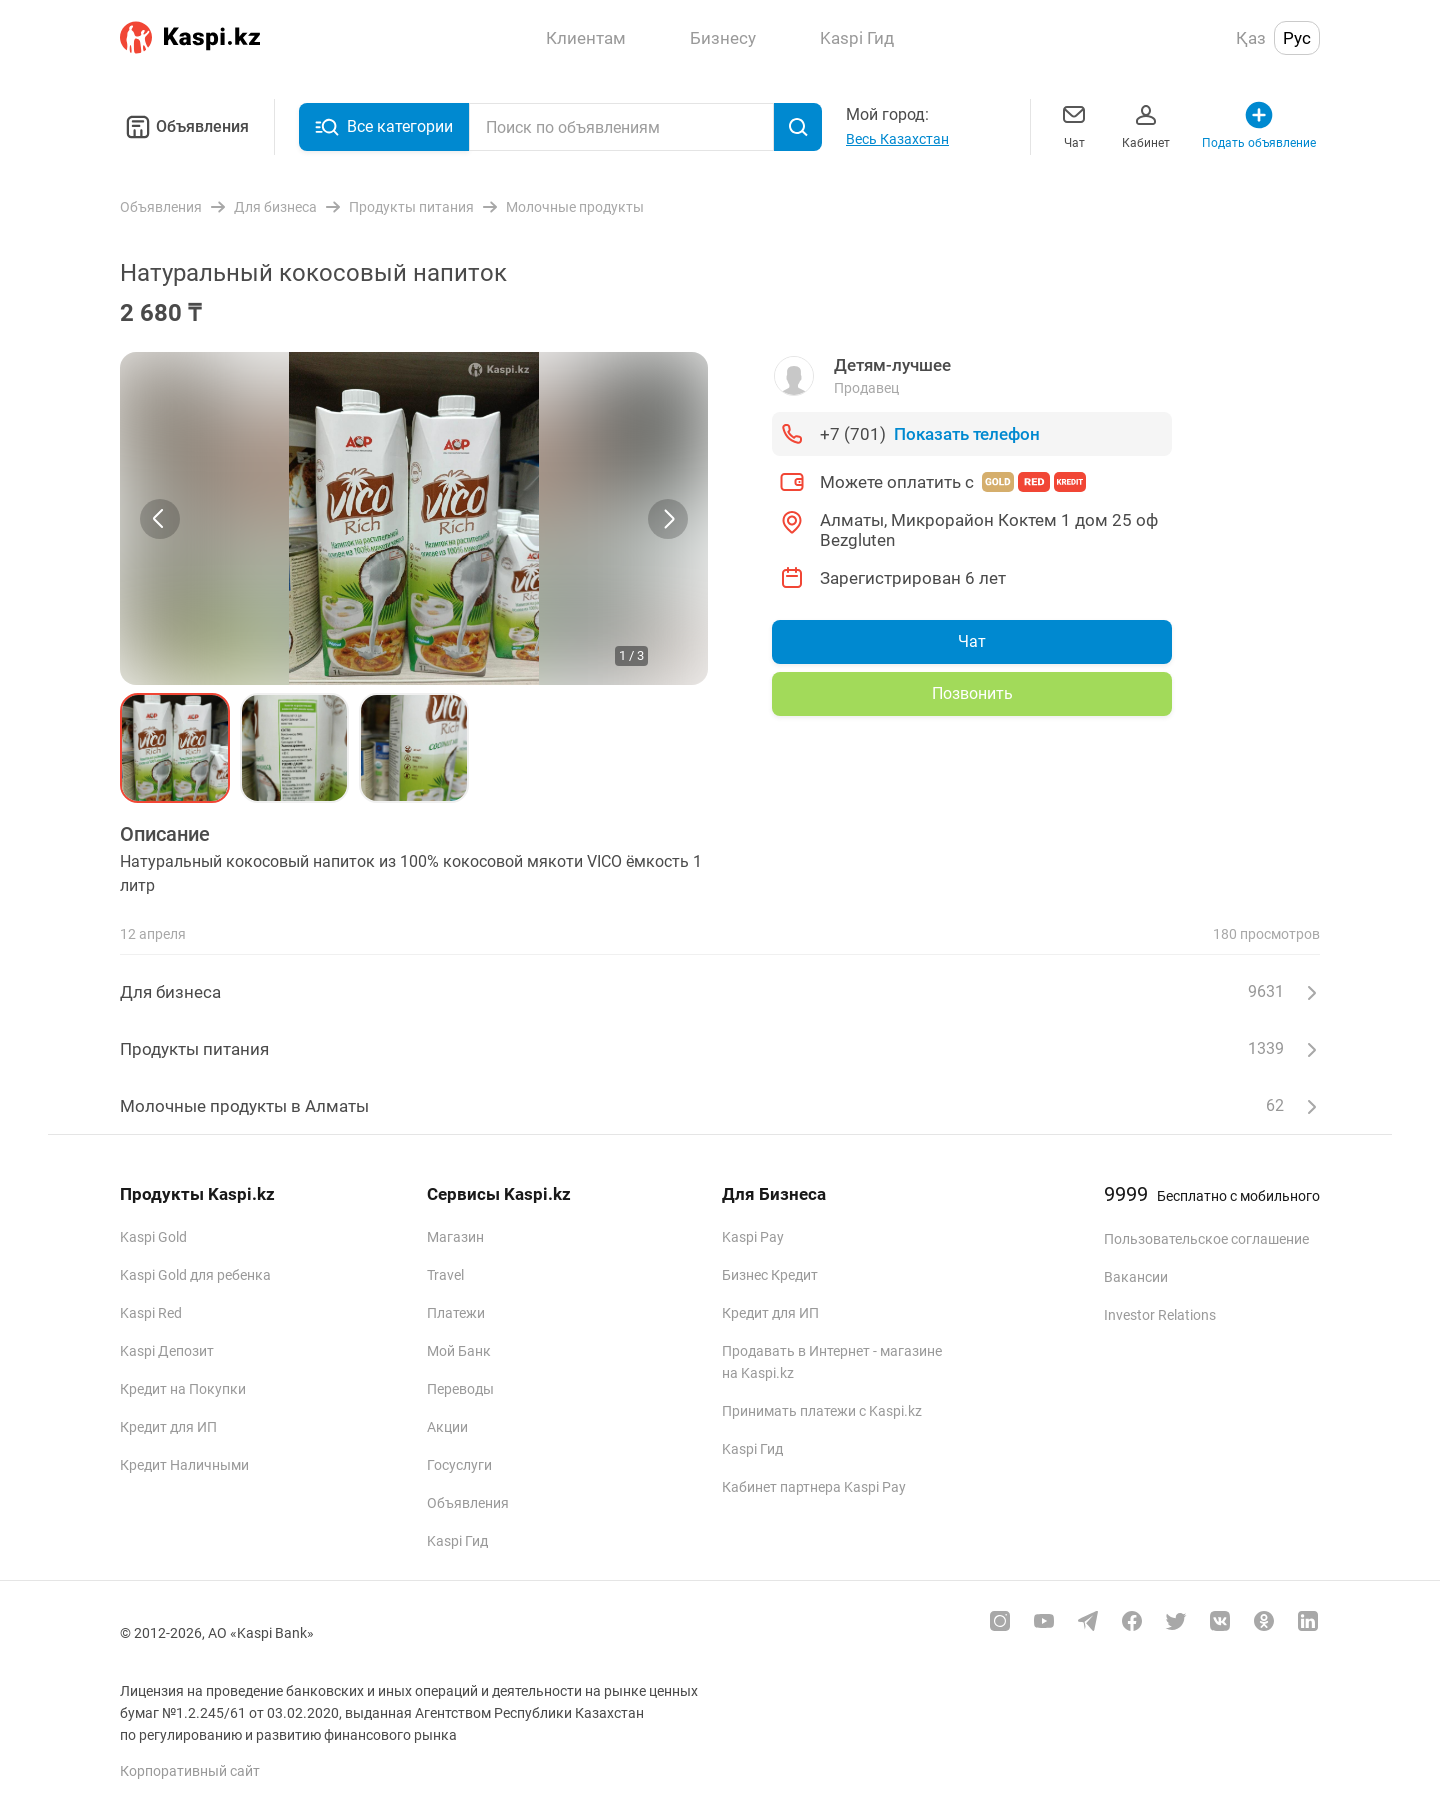 Image resolution: width=1440 pixels, height=1814 pixels. What do you see at coordinates (183, 1389) in the screenshot?
I see `Кредит на Покупки` at bounding box center [183, 1389].